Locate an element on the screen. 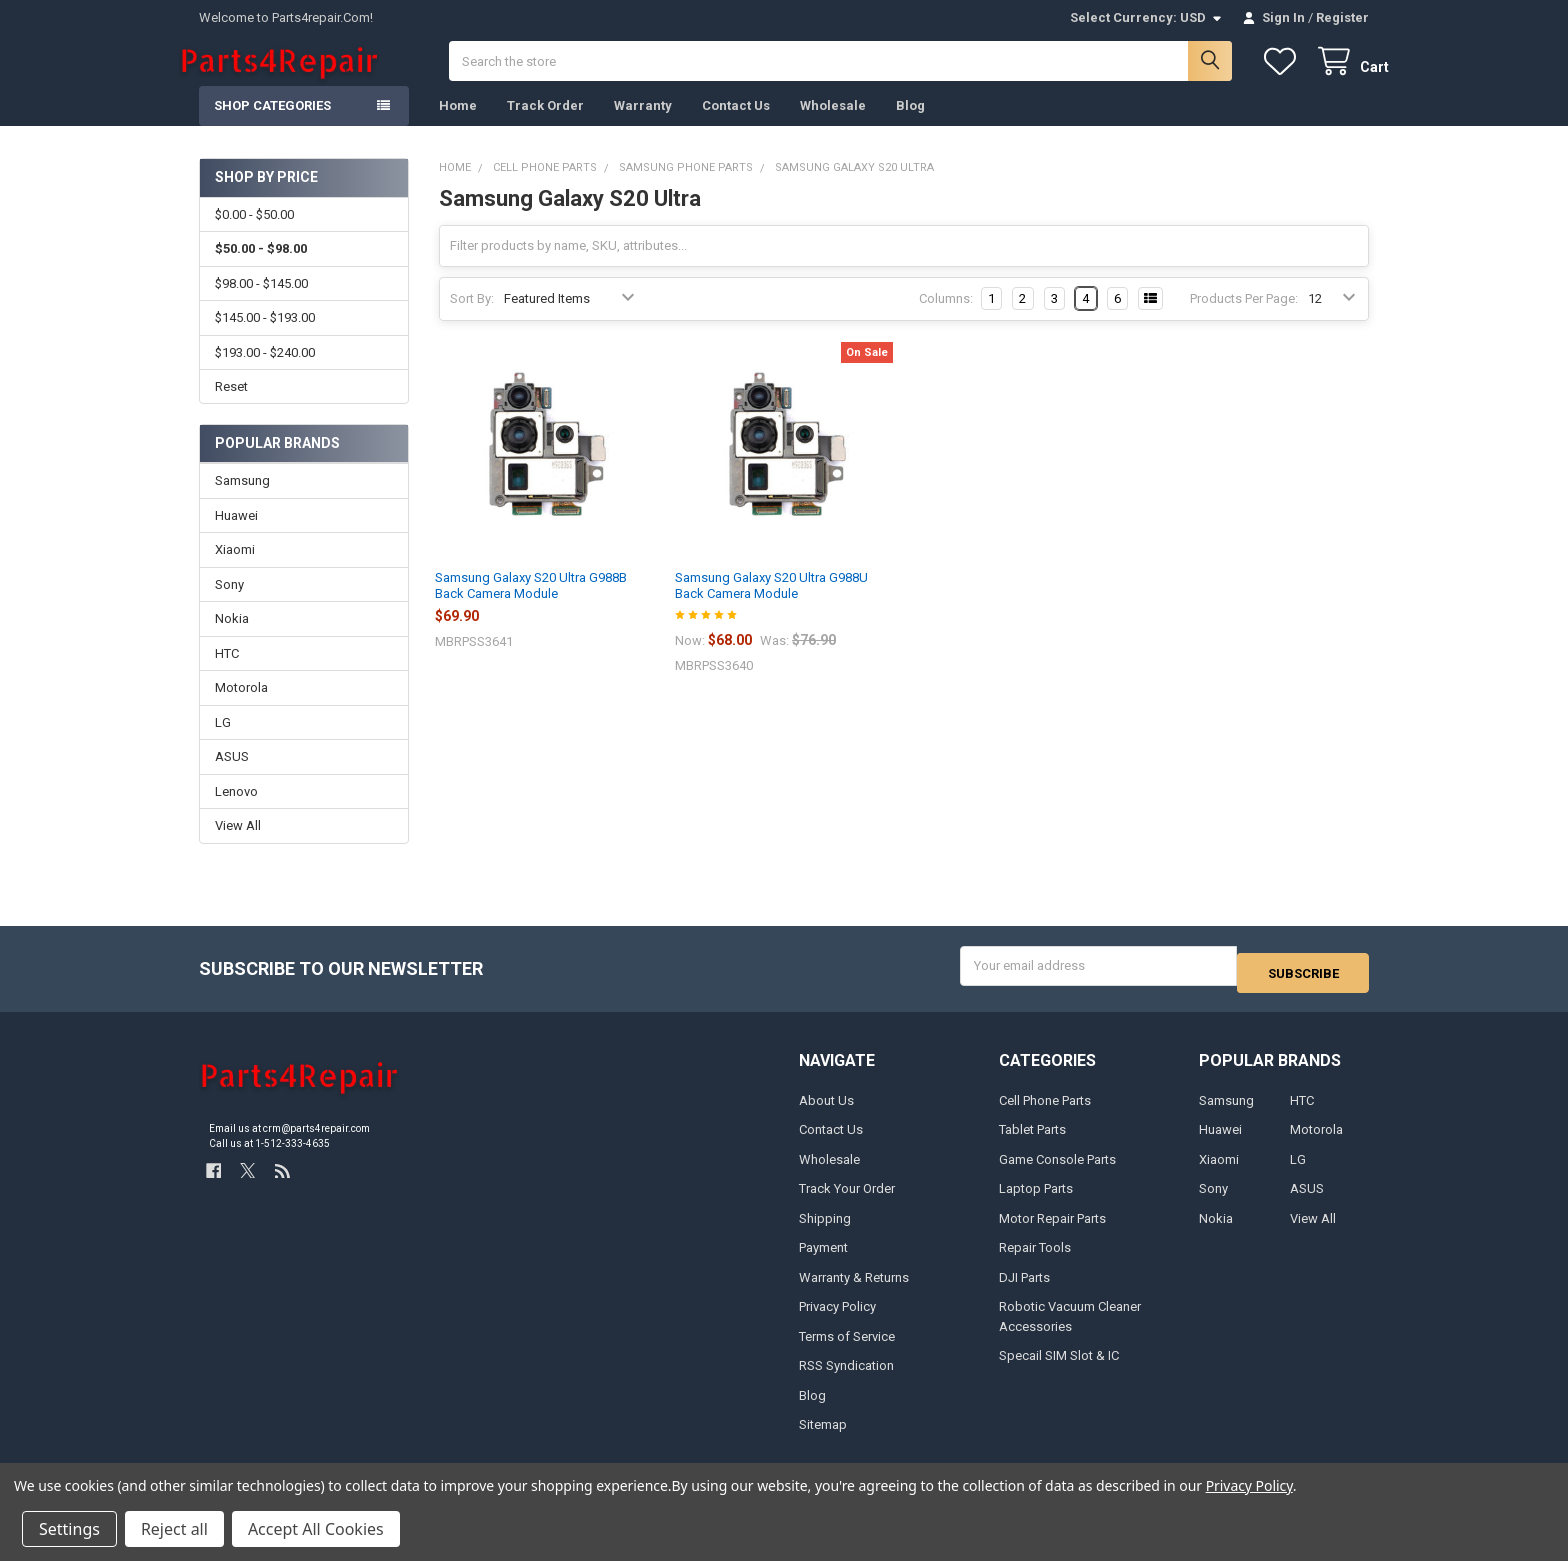 The image size is (1568, 1561). Cell Phone Parts is located at coordinates (1045, 1113).